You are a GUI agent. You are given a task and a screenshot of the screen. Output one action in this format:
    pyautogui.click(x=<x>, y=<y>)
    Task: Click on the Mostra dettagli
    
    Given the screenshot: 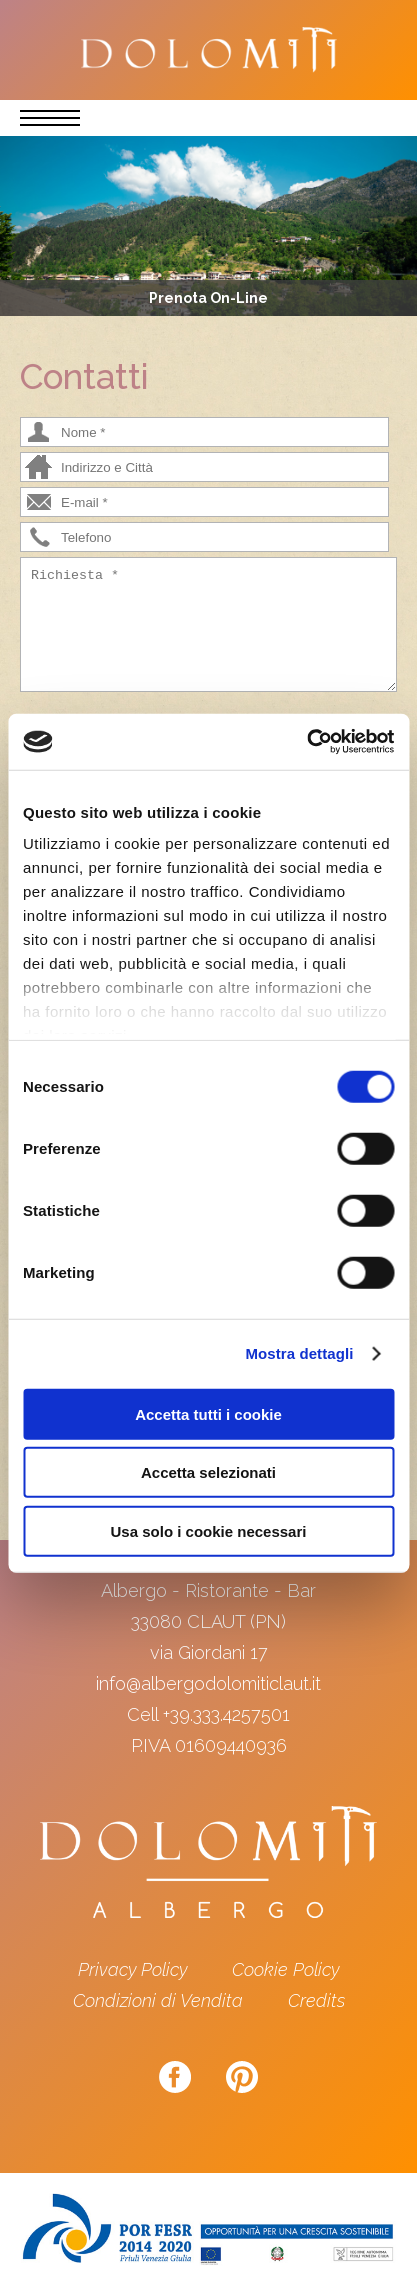 What is the action you would take?
    pyautogui.click(x=299, y=1353)
    